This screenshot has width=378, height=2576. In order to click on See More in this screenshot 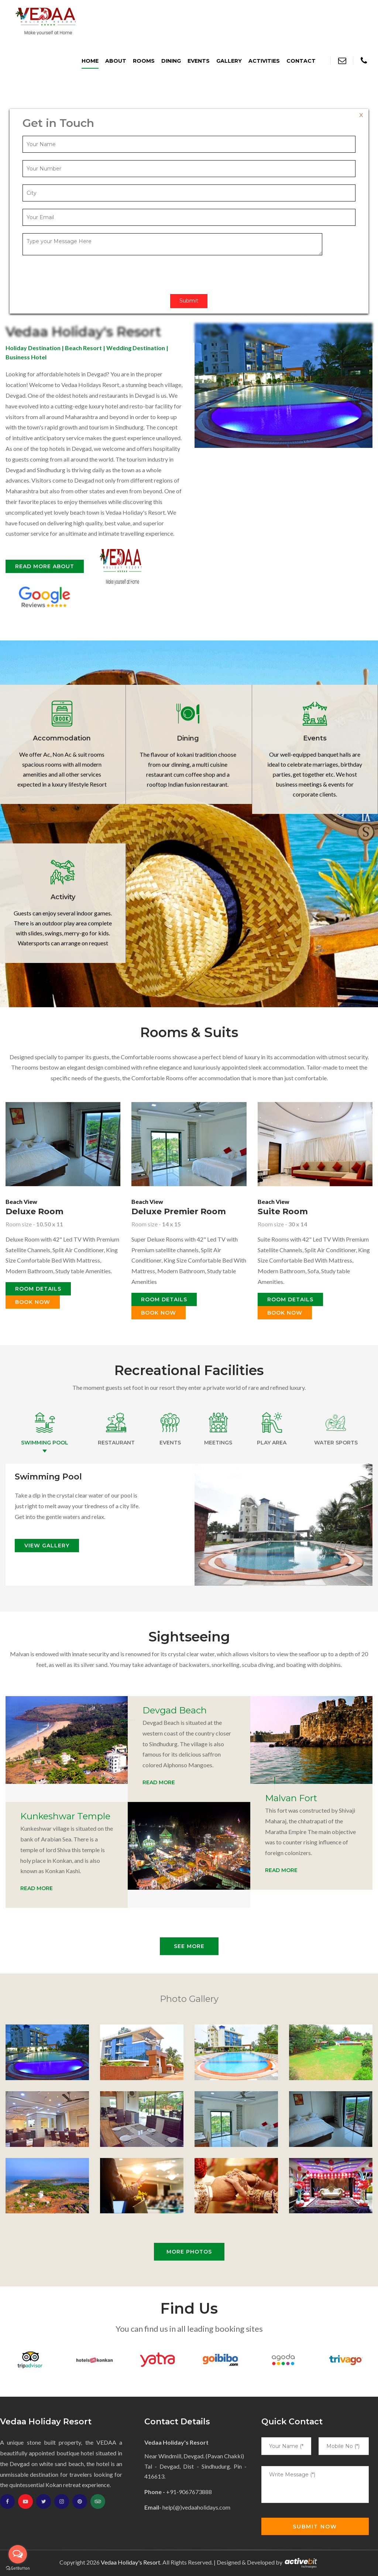, I will do `click(189, 1946)`.